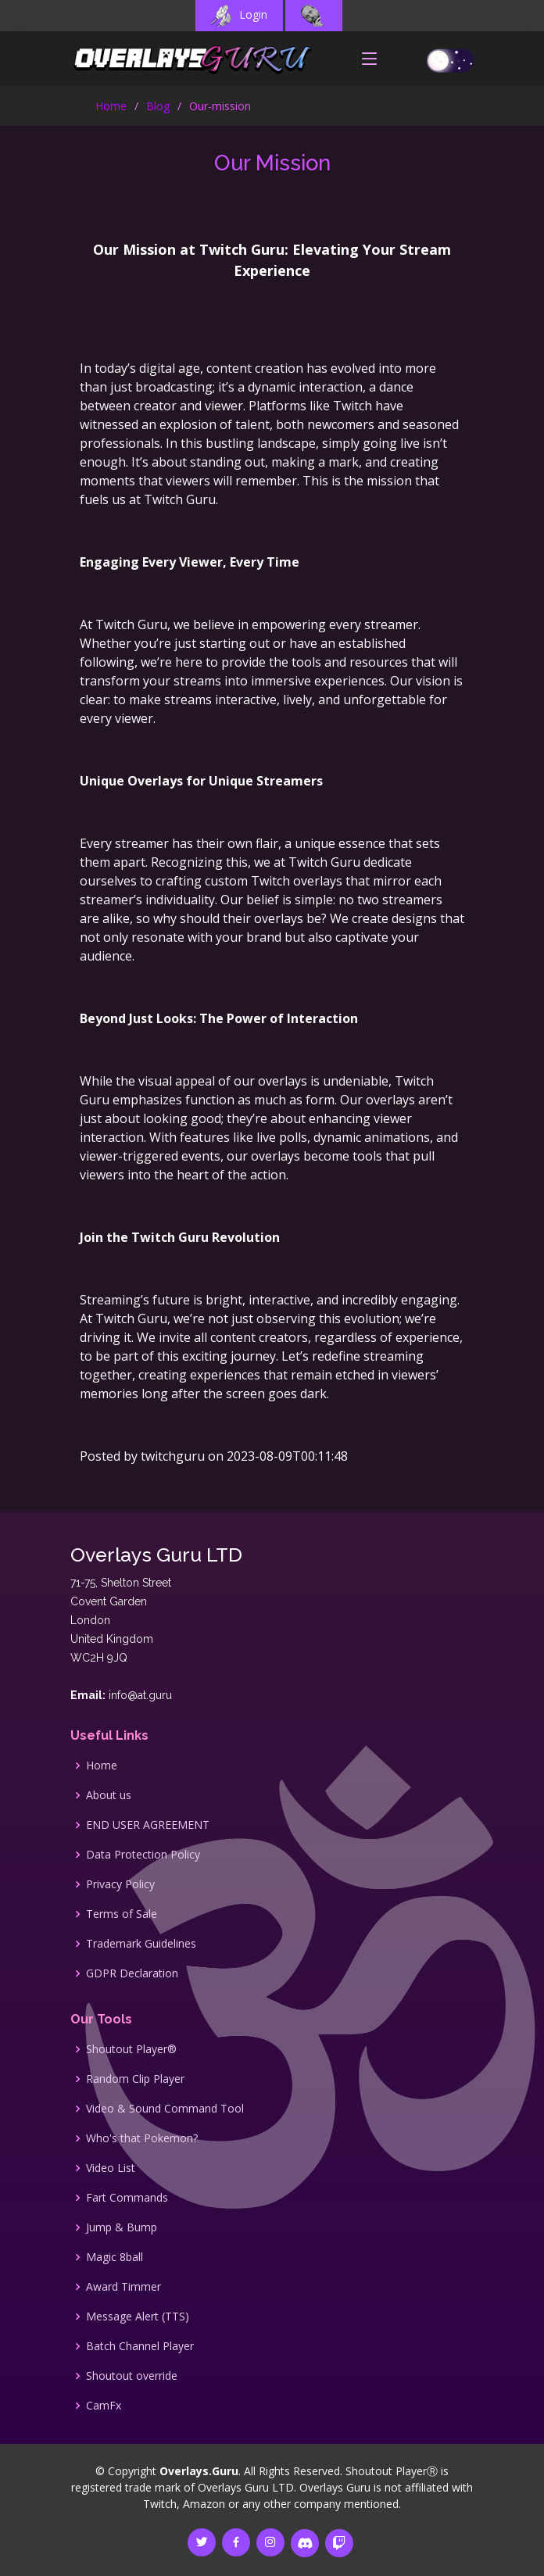 The height and width of the screenshot is (2576, 544). I want to click on Terms of Sale, so click(121, 1914).